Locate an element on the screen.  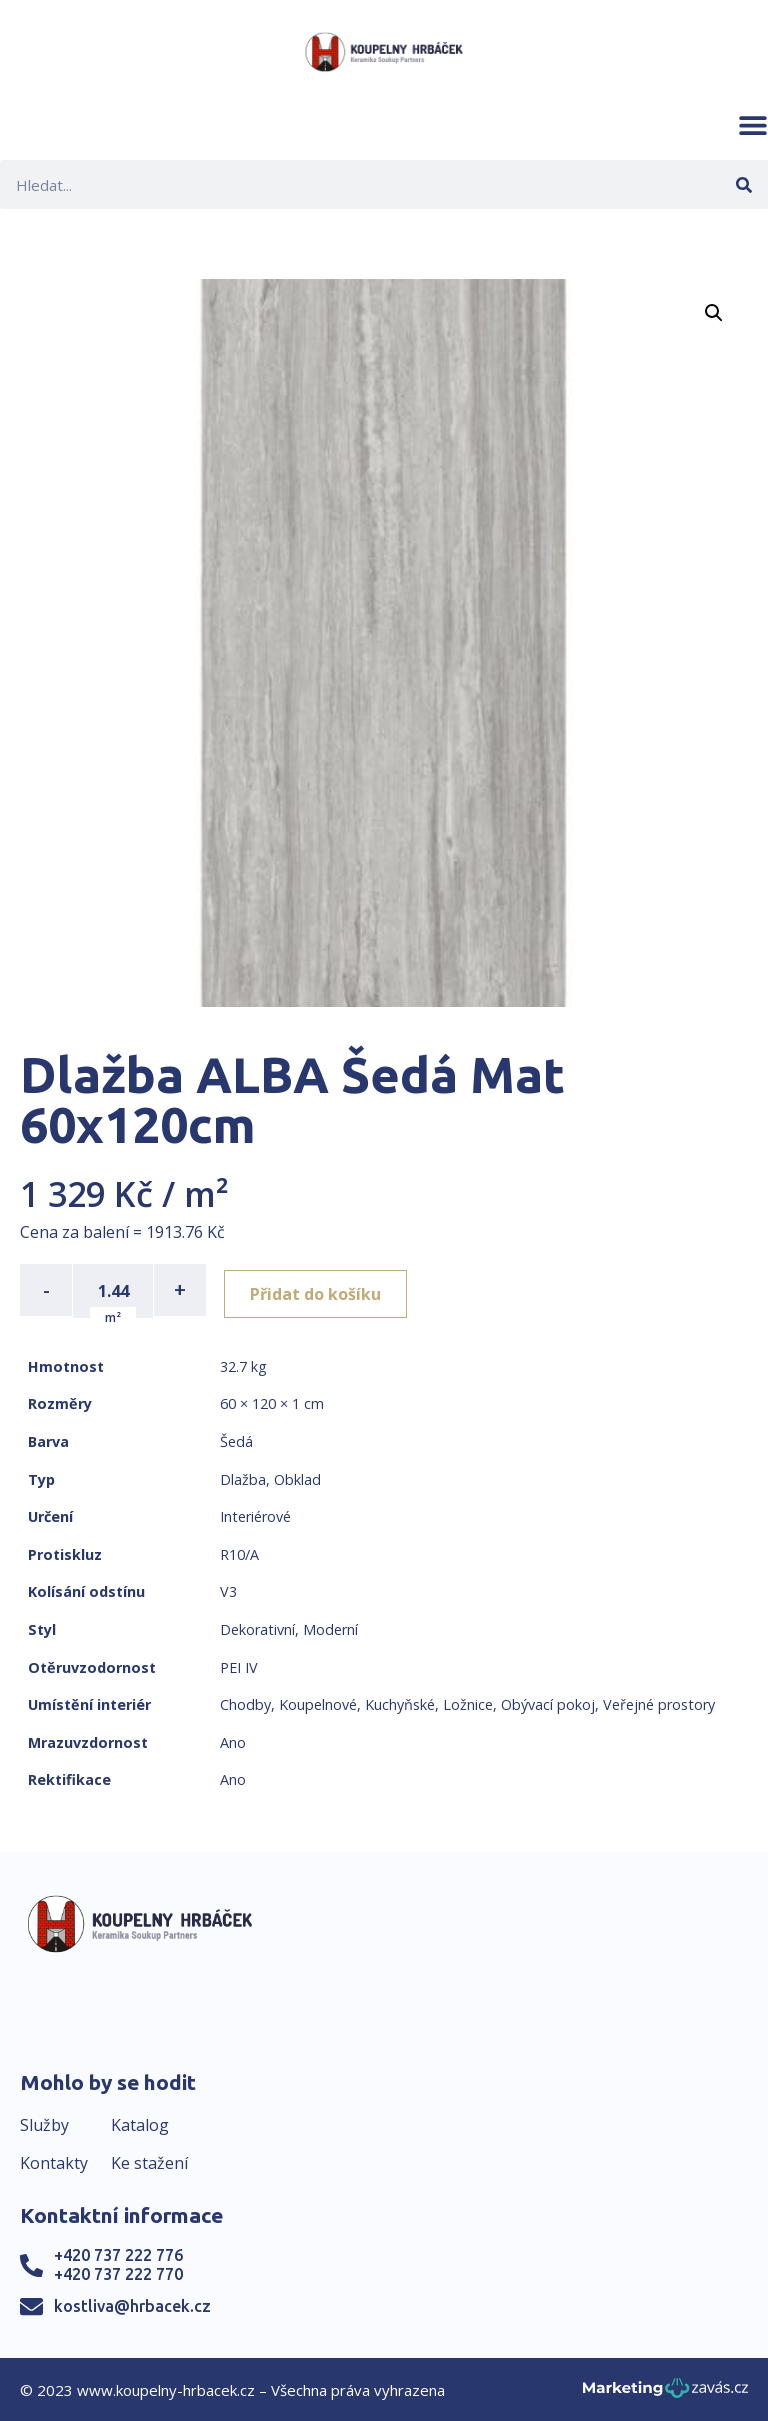
Dekorativní is located at coordinates (257, 1627).